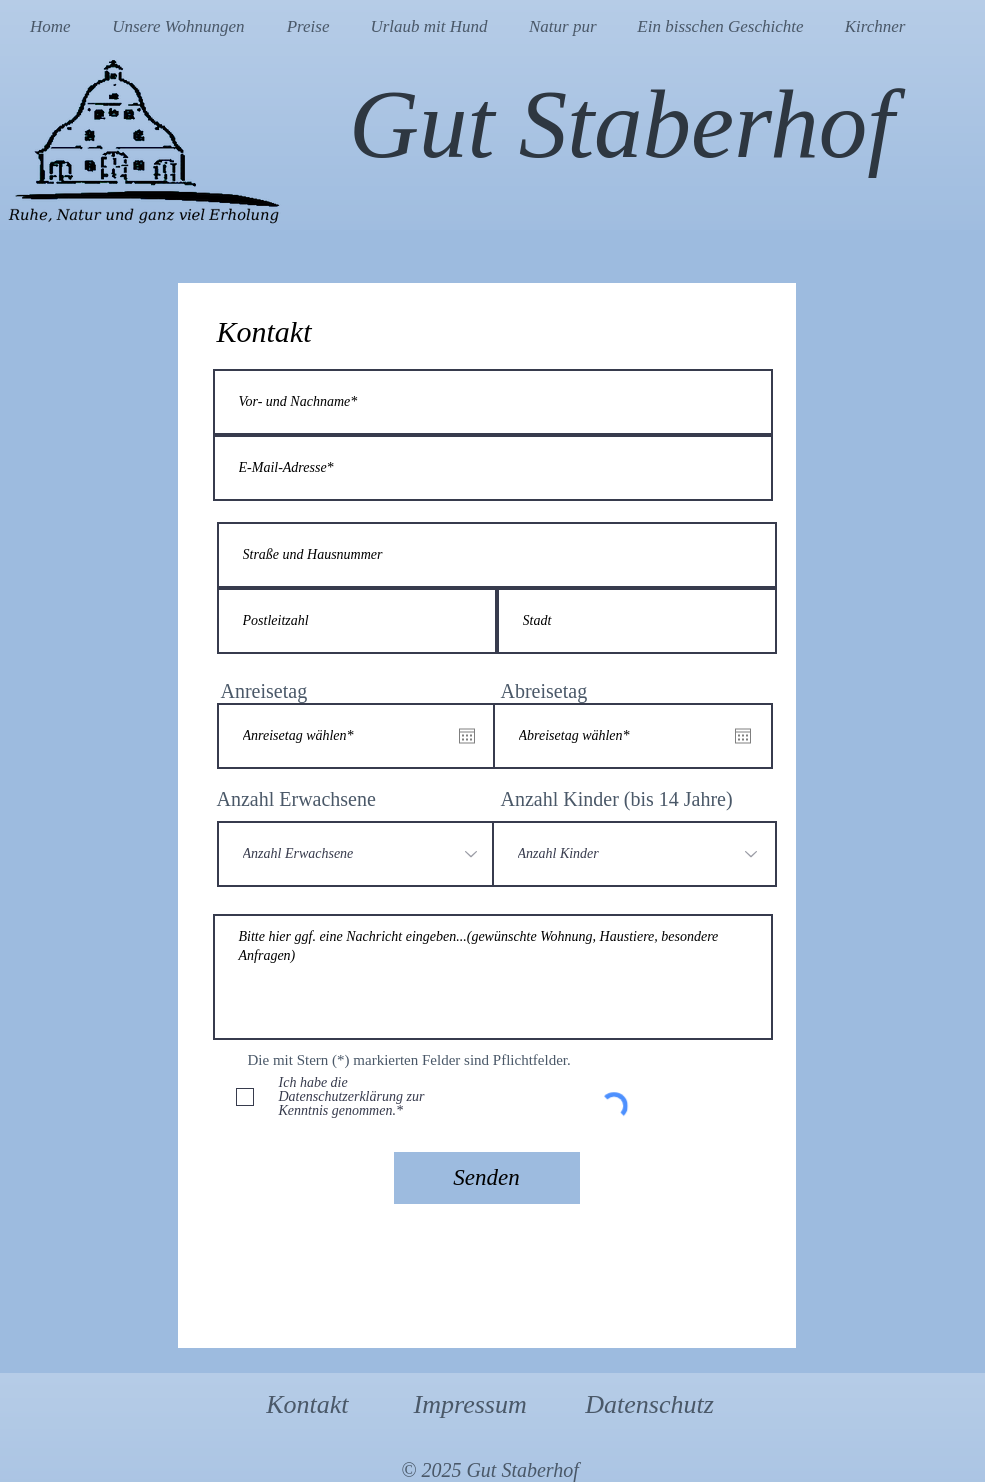  Describe the element at coordinates (487, 1178) in the screenshot. I see `[Senden]` at that location.